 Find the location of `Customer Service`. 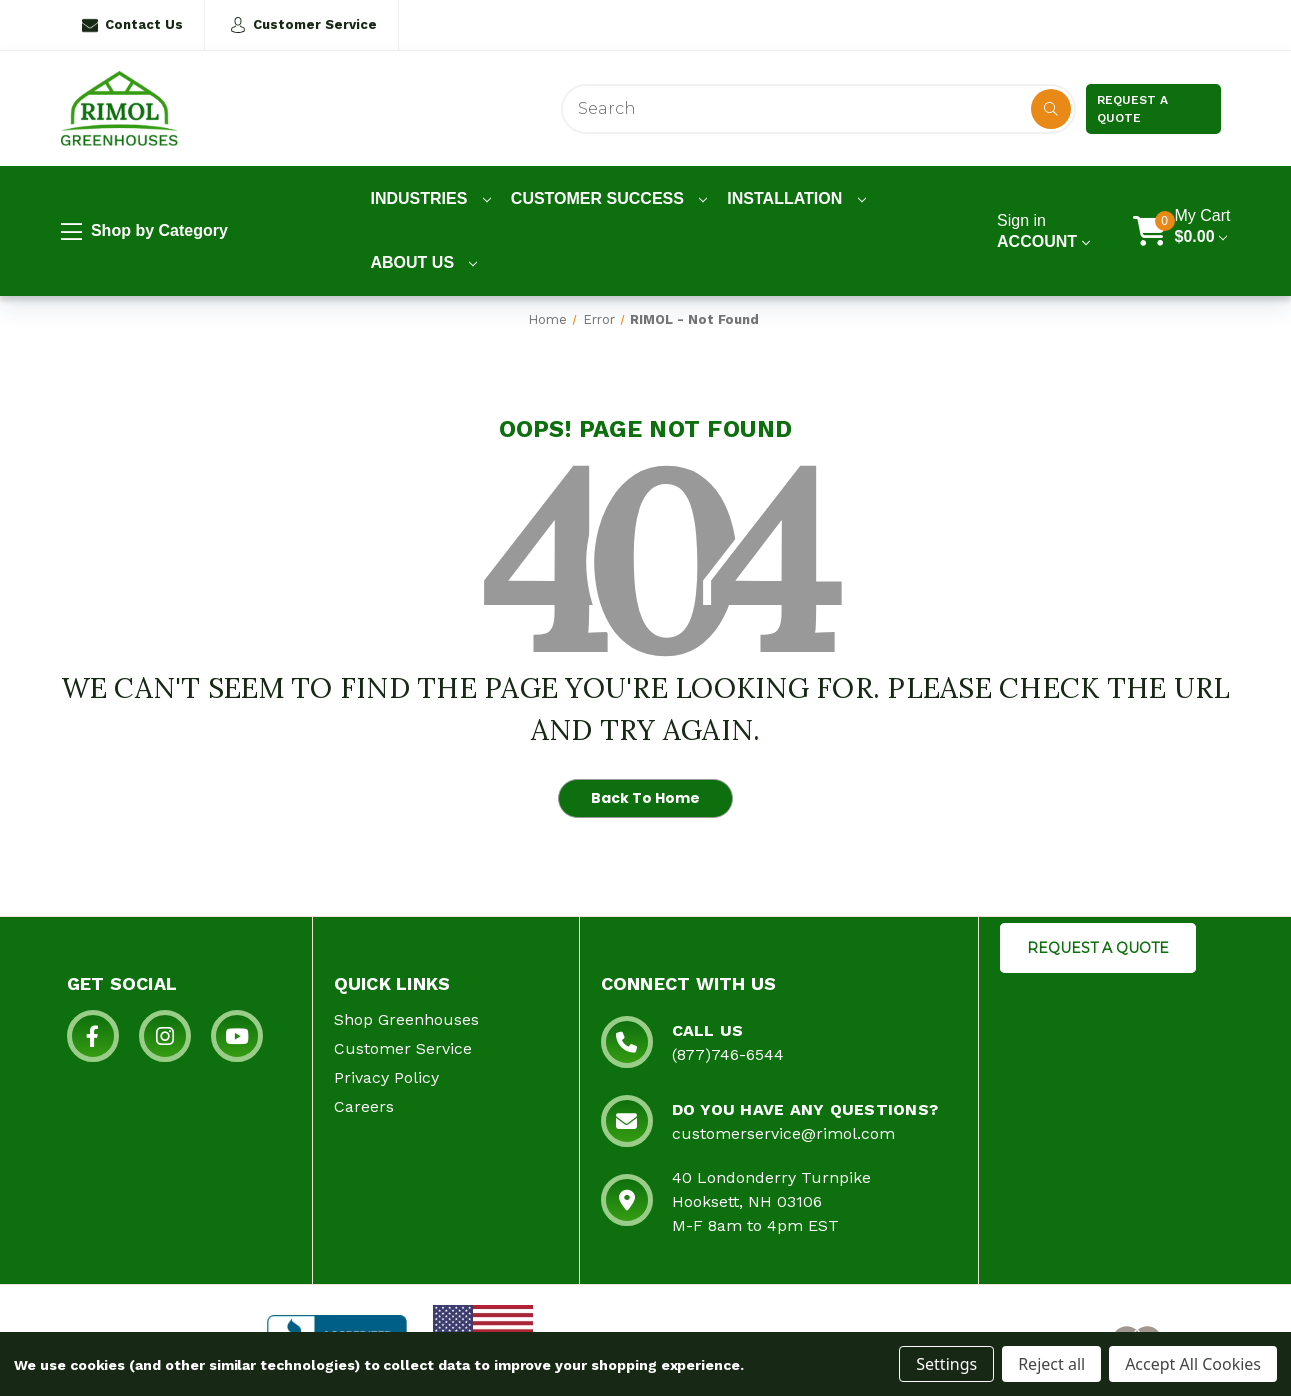

Customer Service is located at coordinates (303, 25).